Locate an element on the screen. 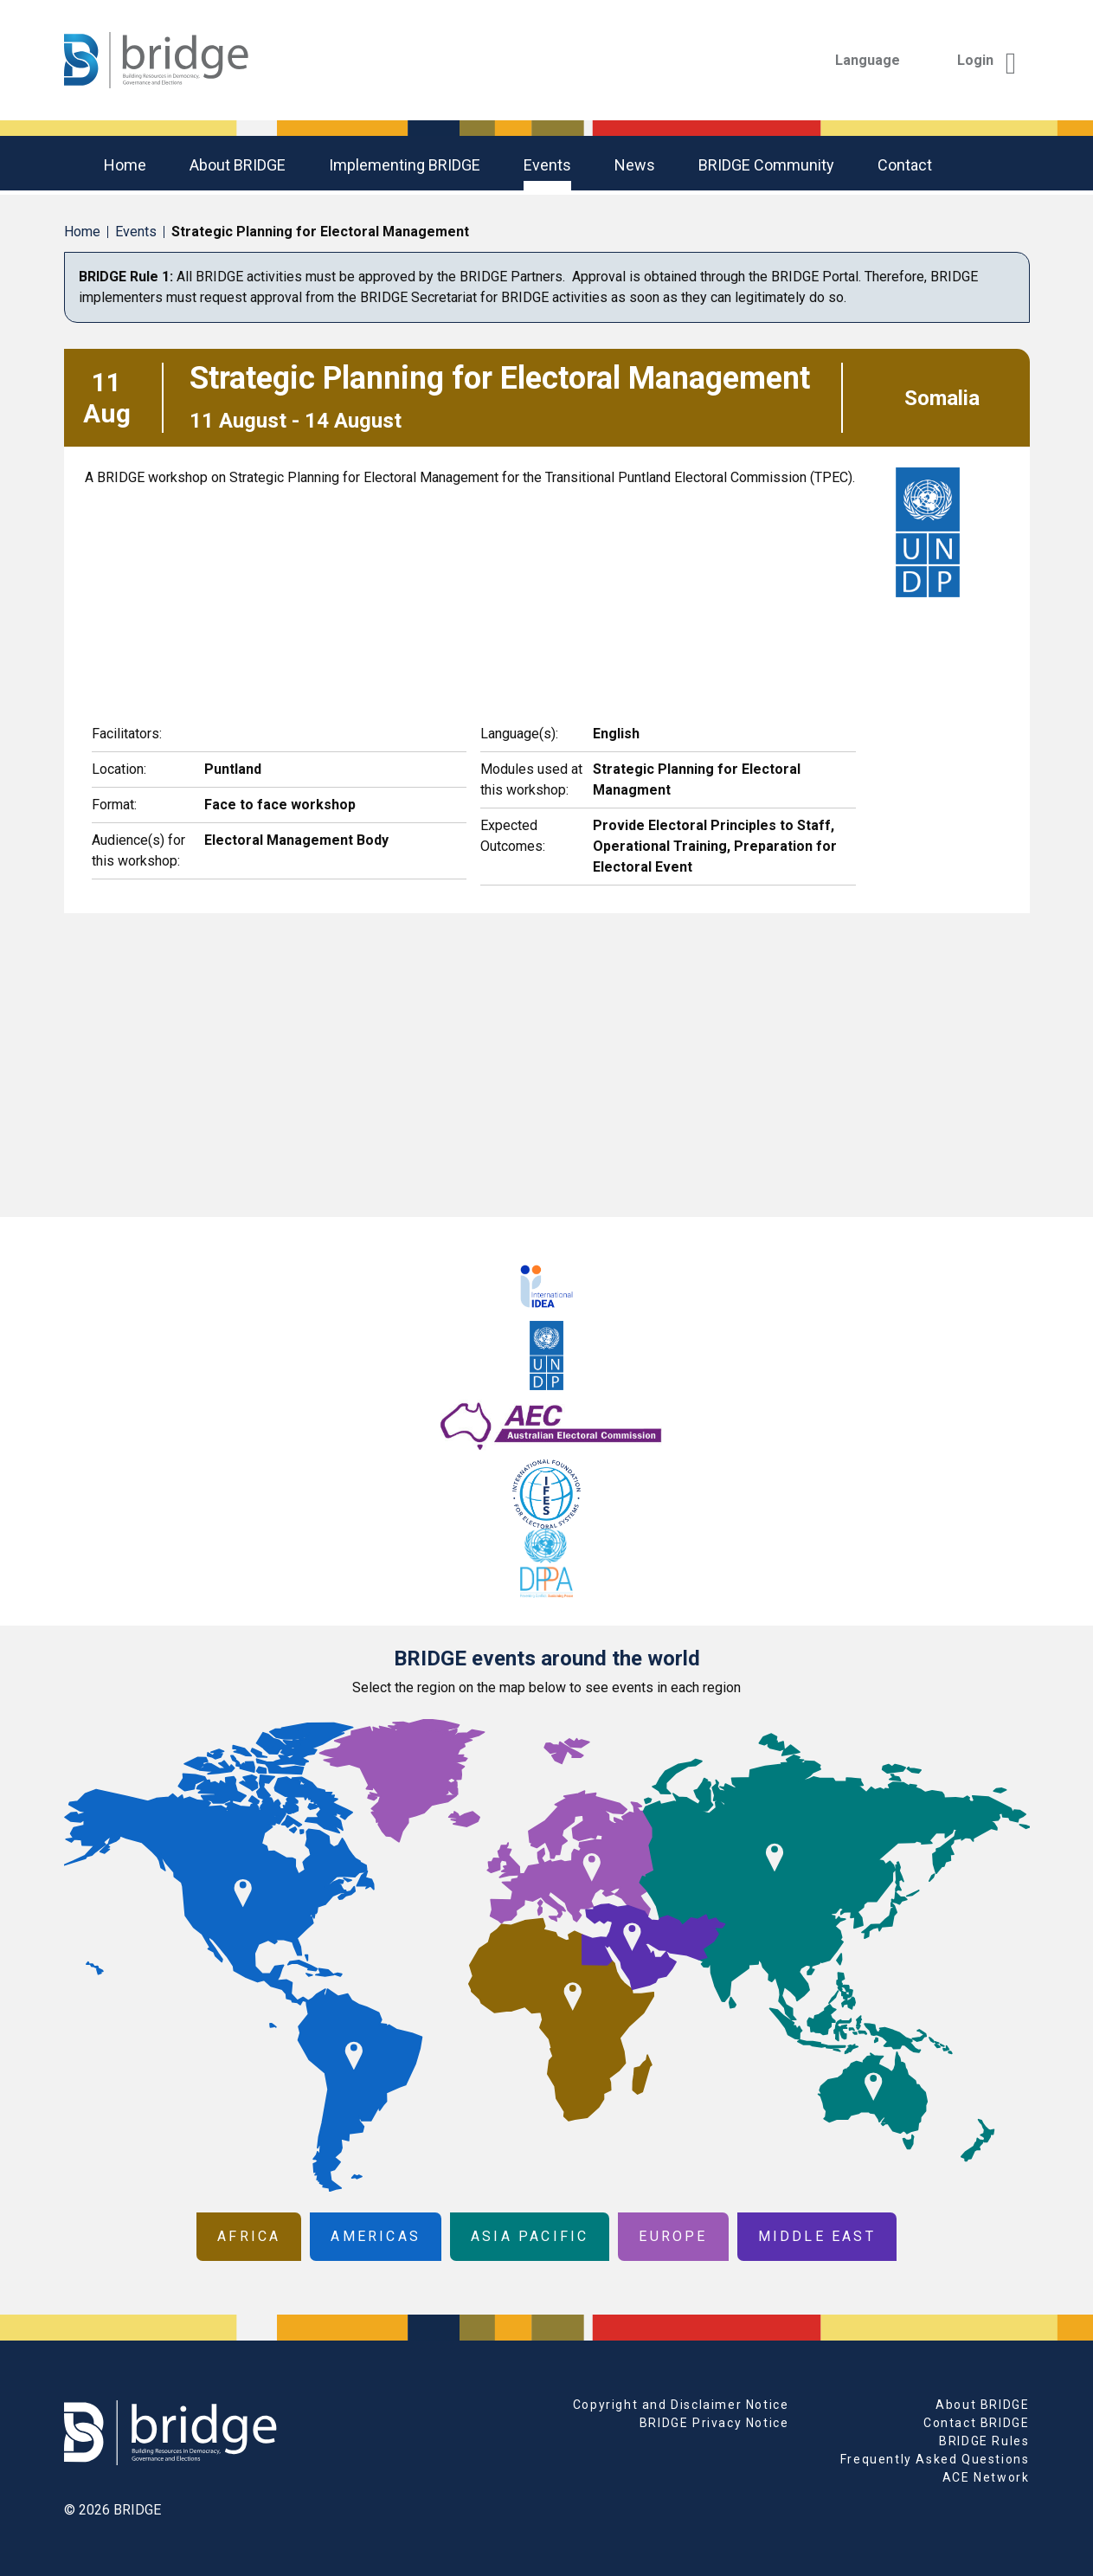 The image size is (1093, 2576). Home is located at coordinates (125, 165).